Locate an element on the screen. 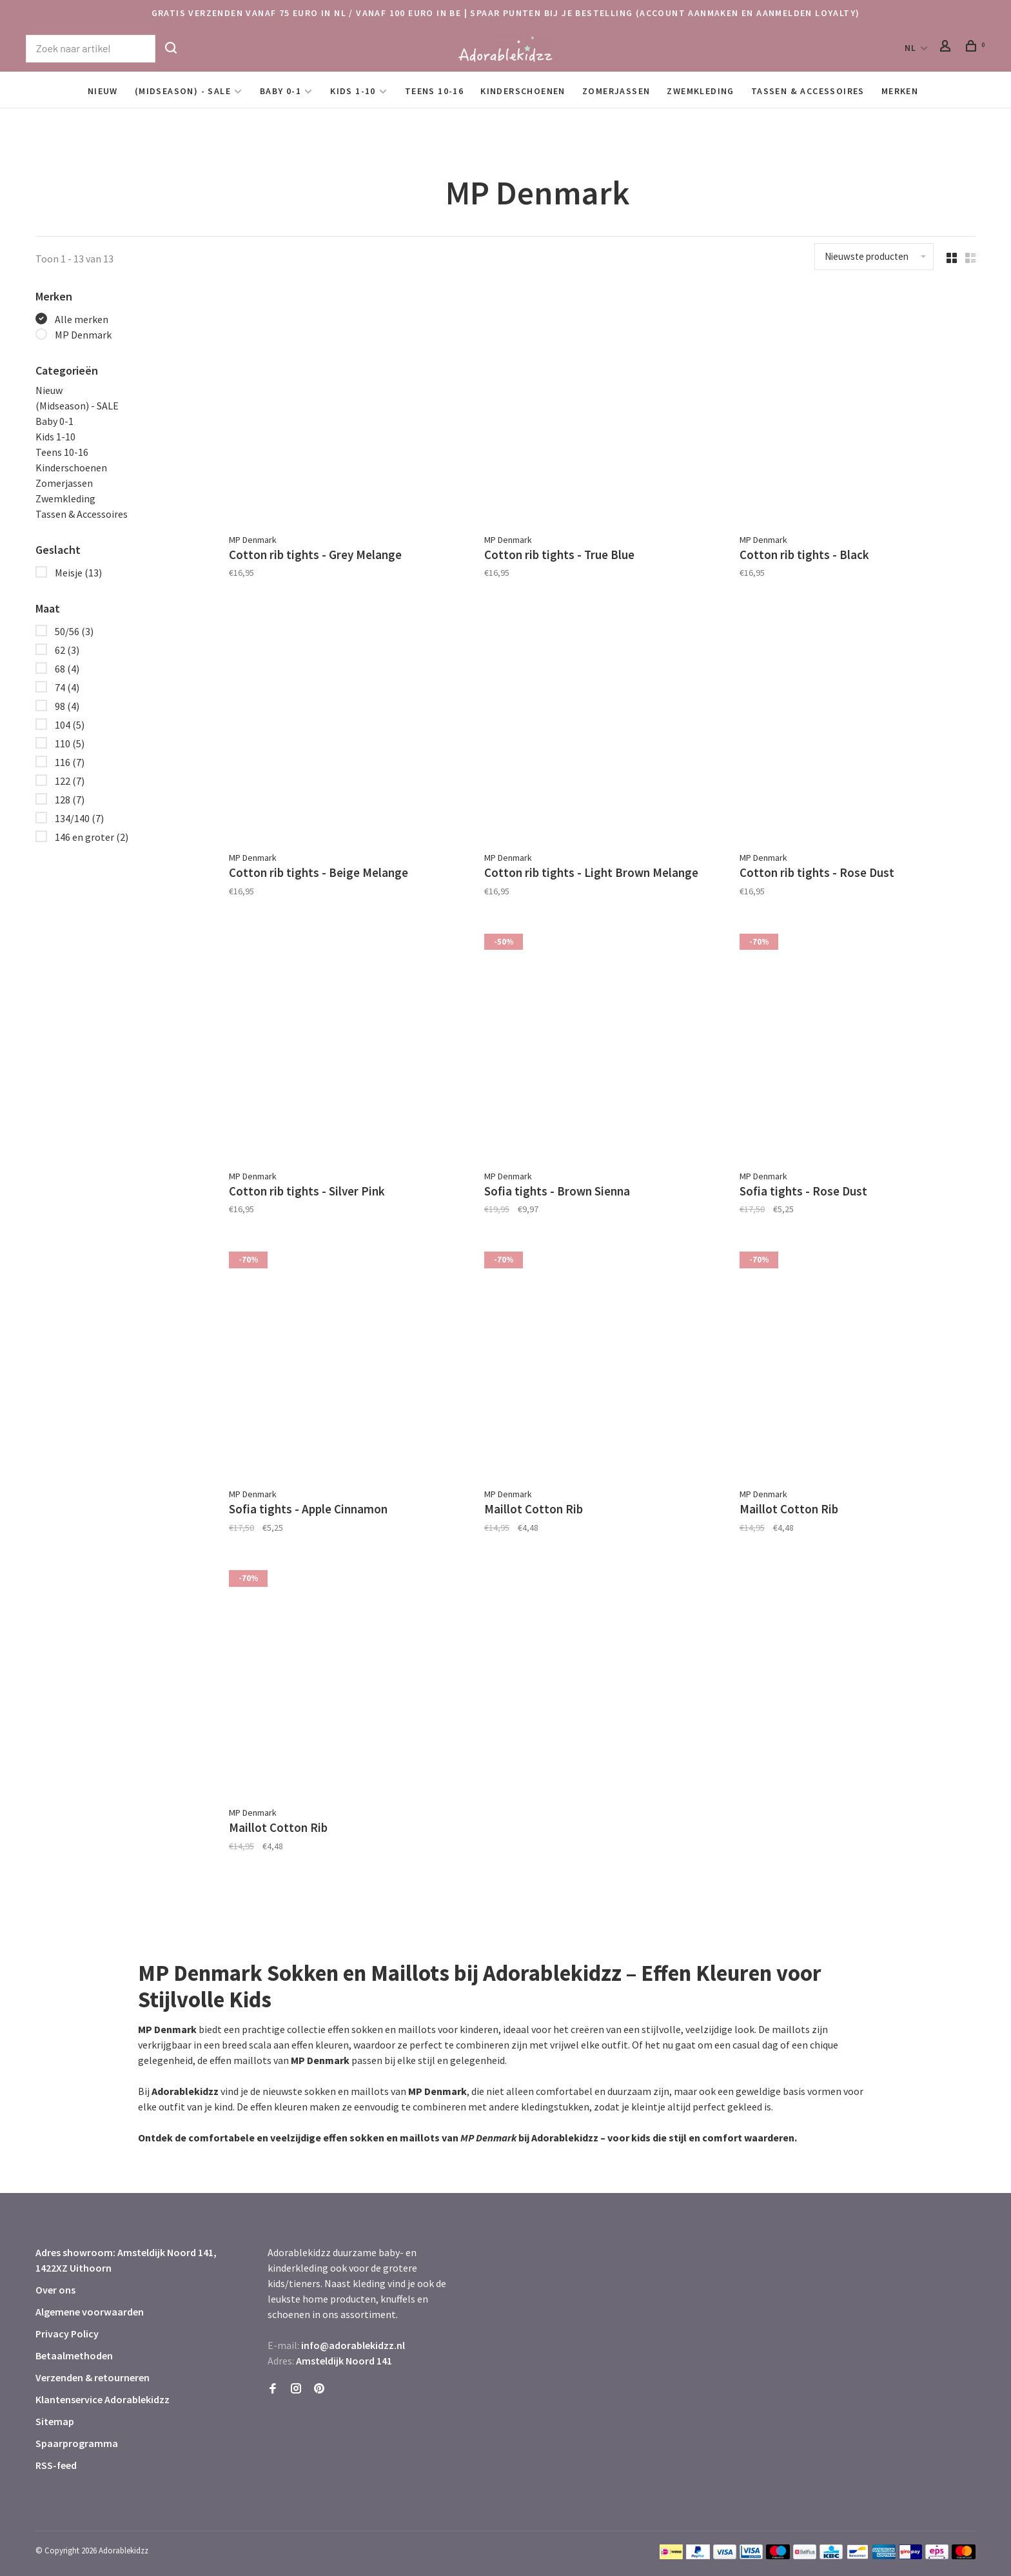 The height and width of the screenshot is (2576, 1011). 116 is located at coordinates (69, 762).